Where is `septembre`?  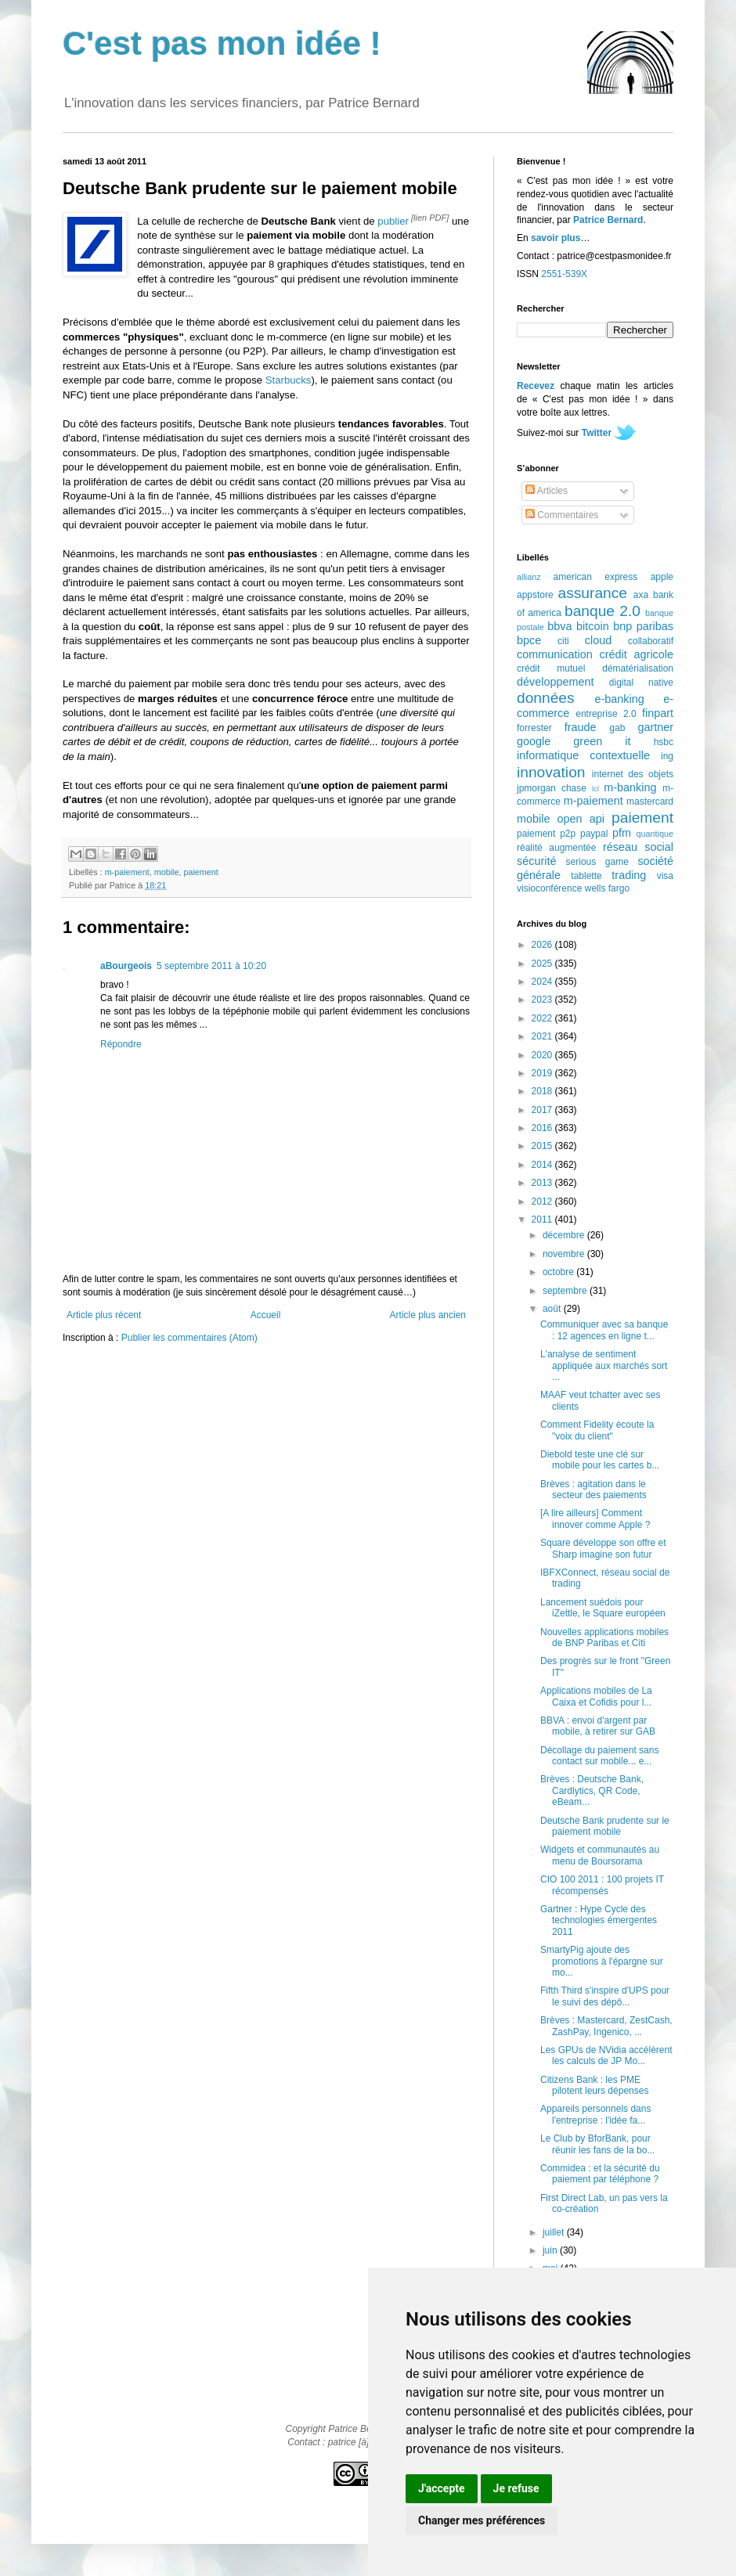 septembre is located at coordinates (566, 1290).